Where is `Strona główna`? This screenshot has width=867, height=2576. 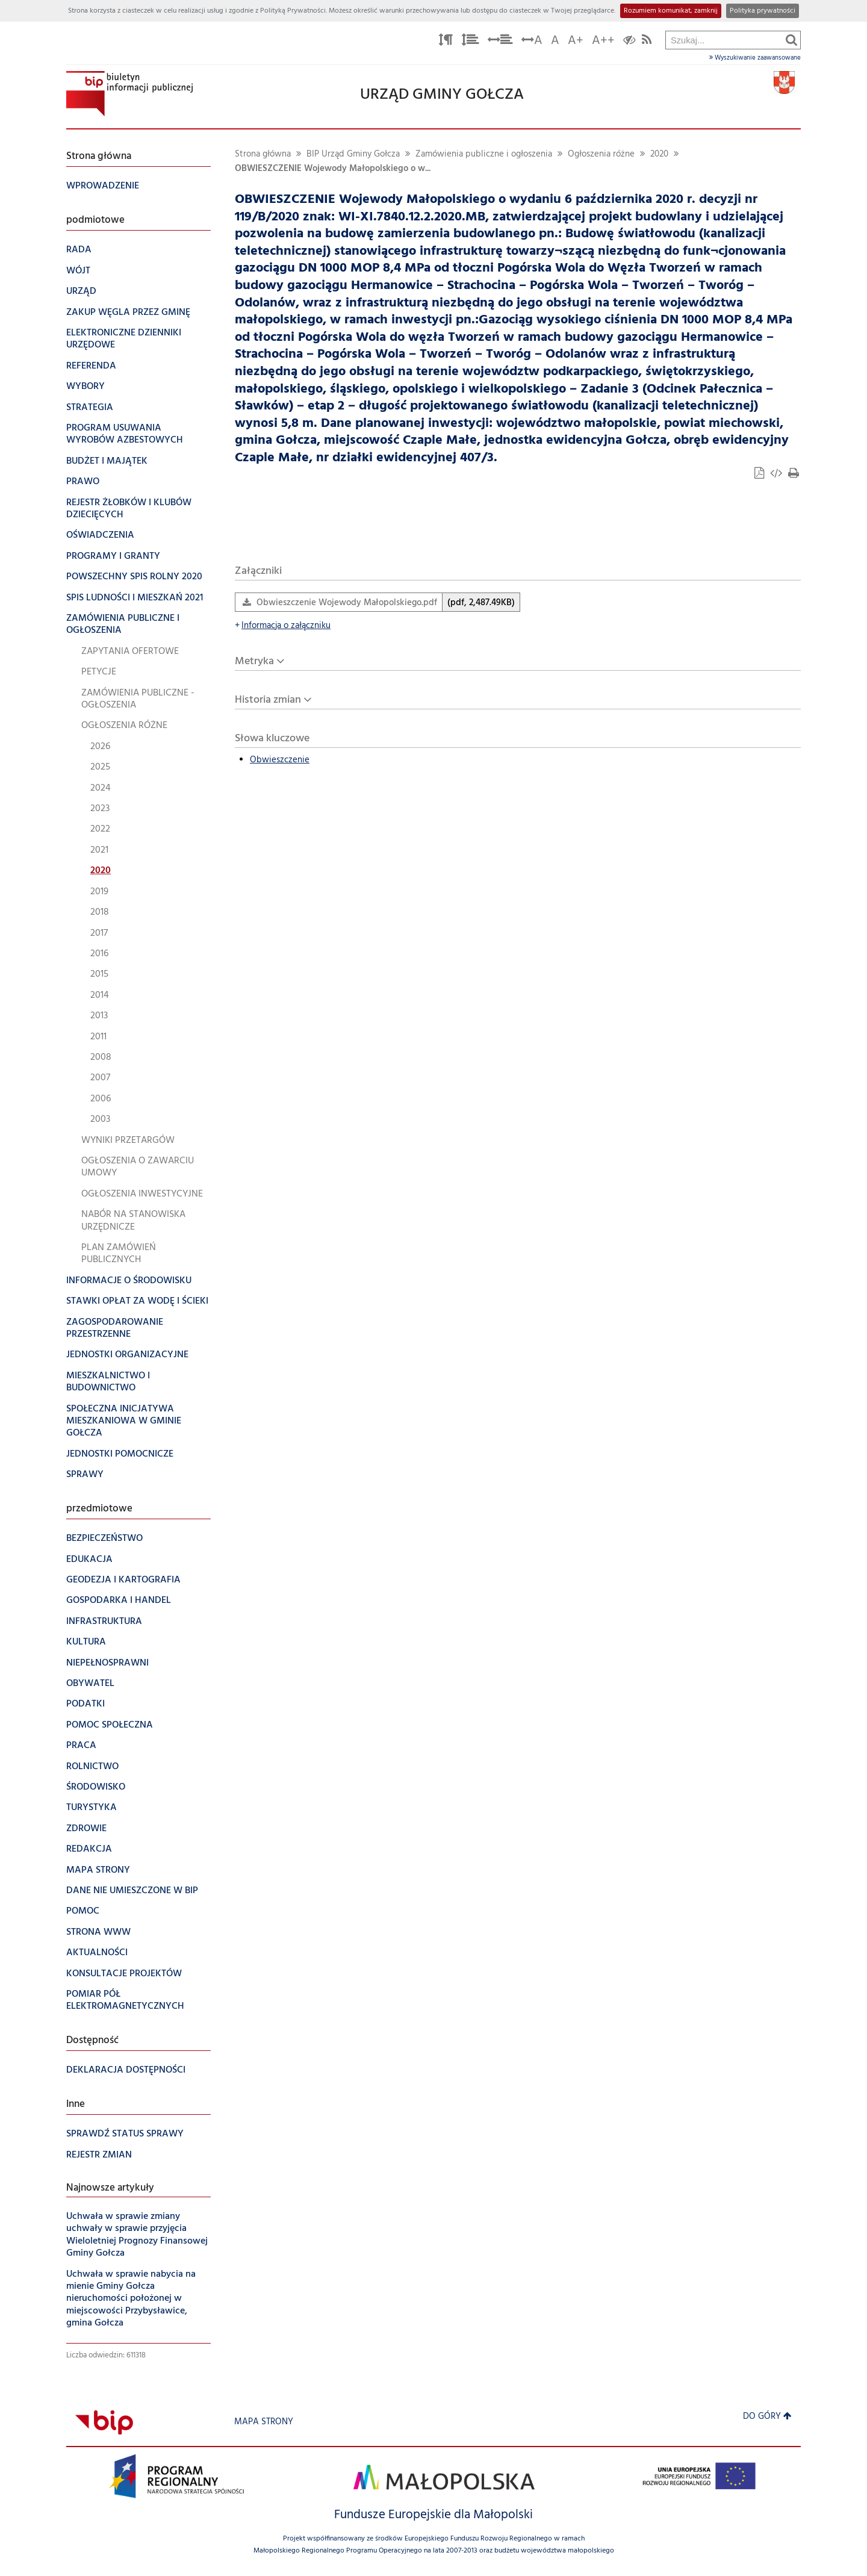 Strona główna is located at coordinates (263, 154).